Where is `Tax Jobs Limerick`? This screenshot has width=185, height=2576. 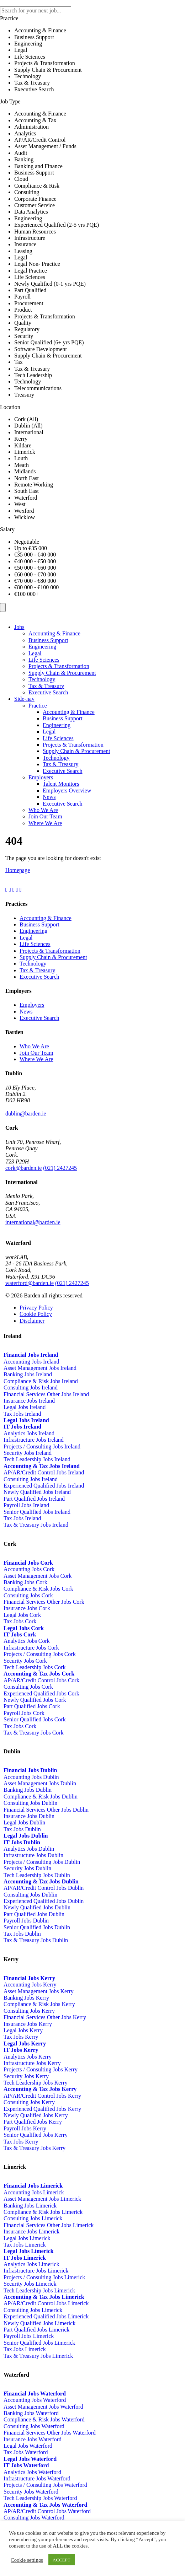
Tax Jobs Limerick is located at coordinates (25, 2245).